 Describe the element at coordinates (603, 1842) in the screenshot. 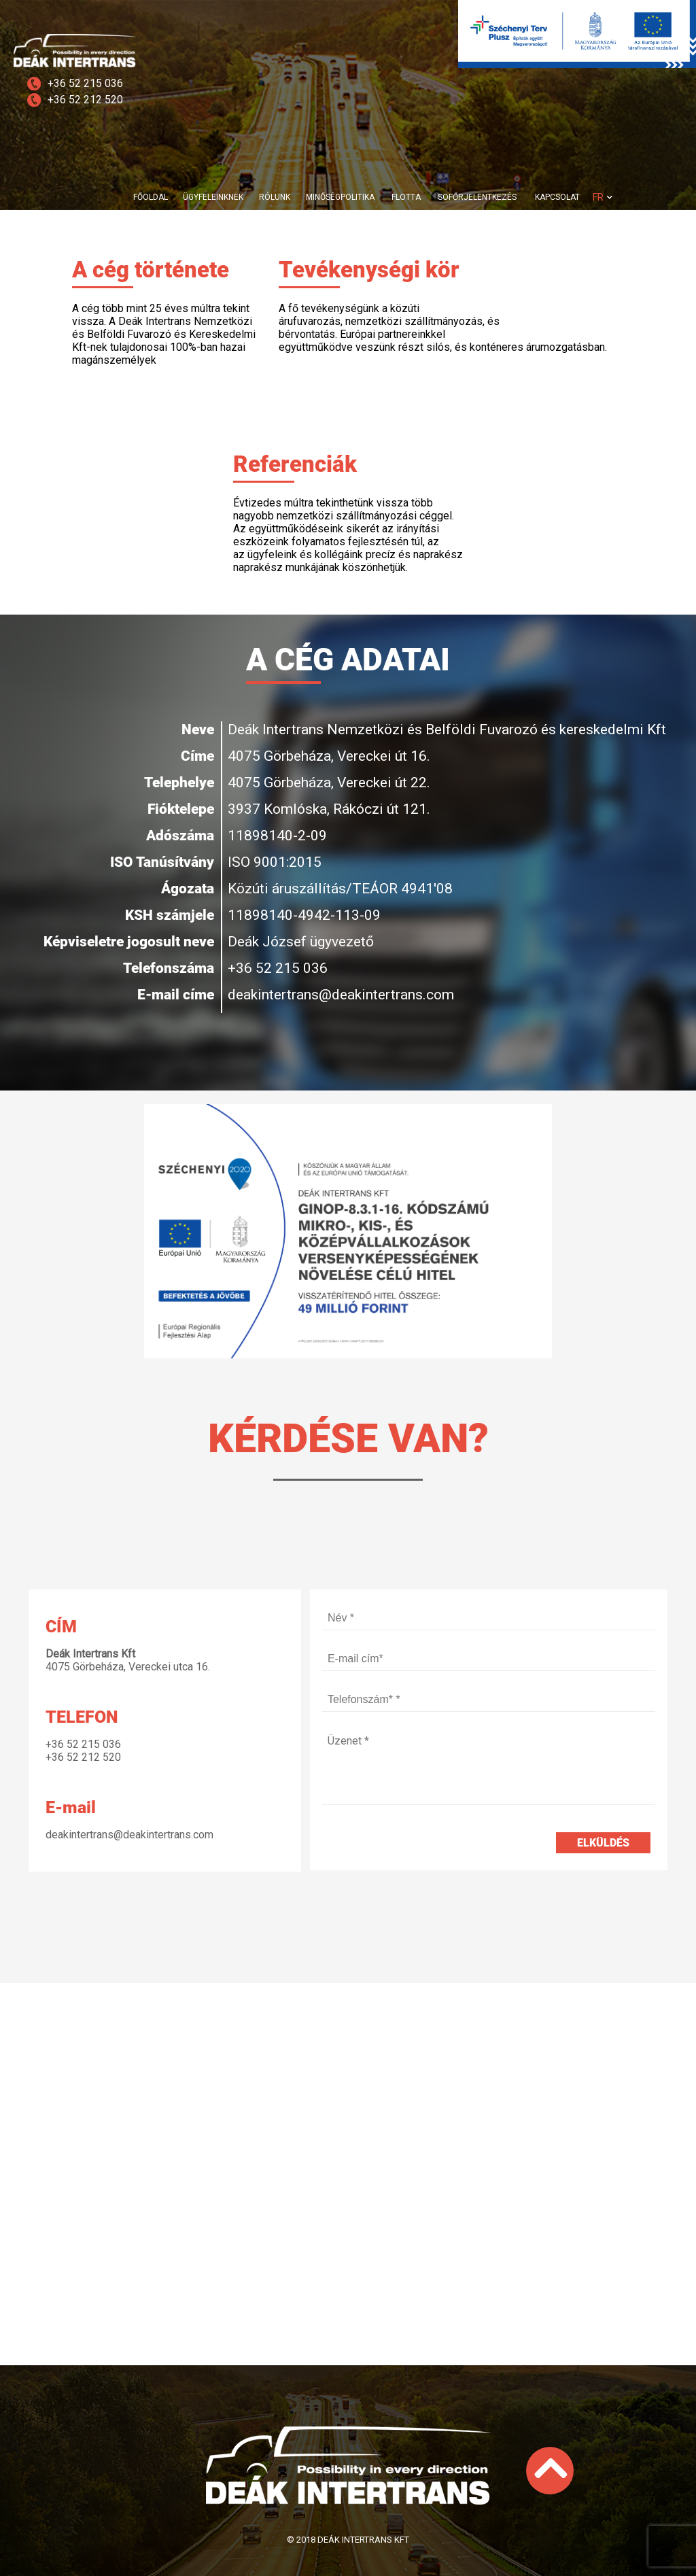

I see `Elküldés` at that location.